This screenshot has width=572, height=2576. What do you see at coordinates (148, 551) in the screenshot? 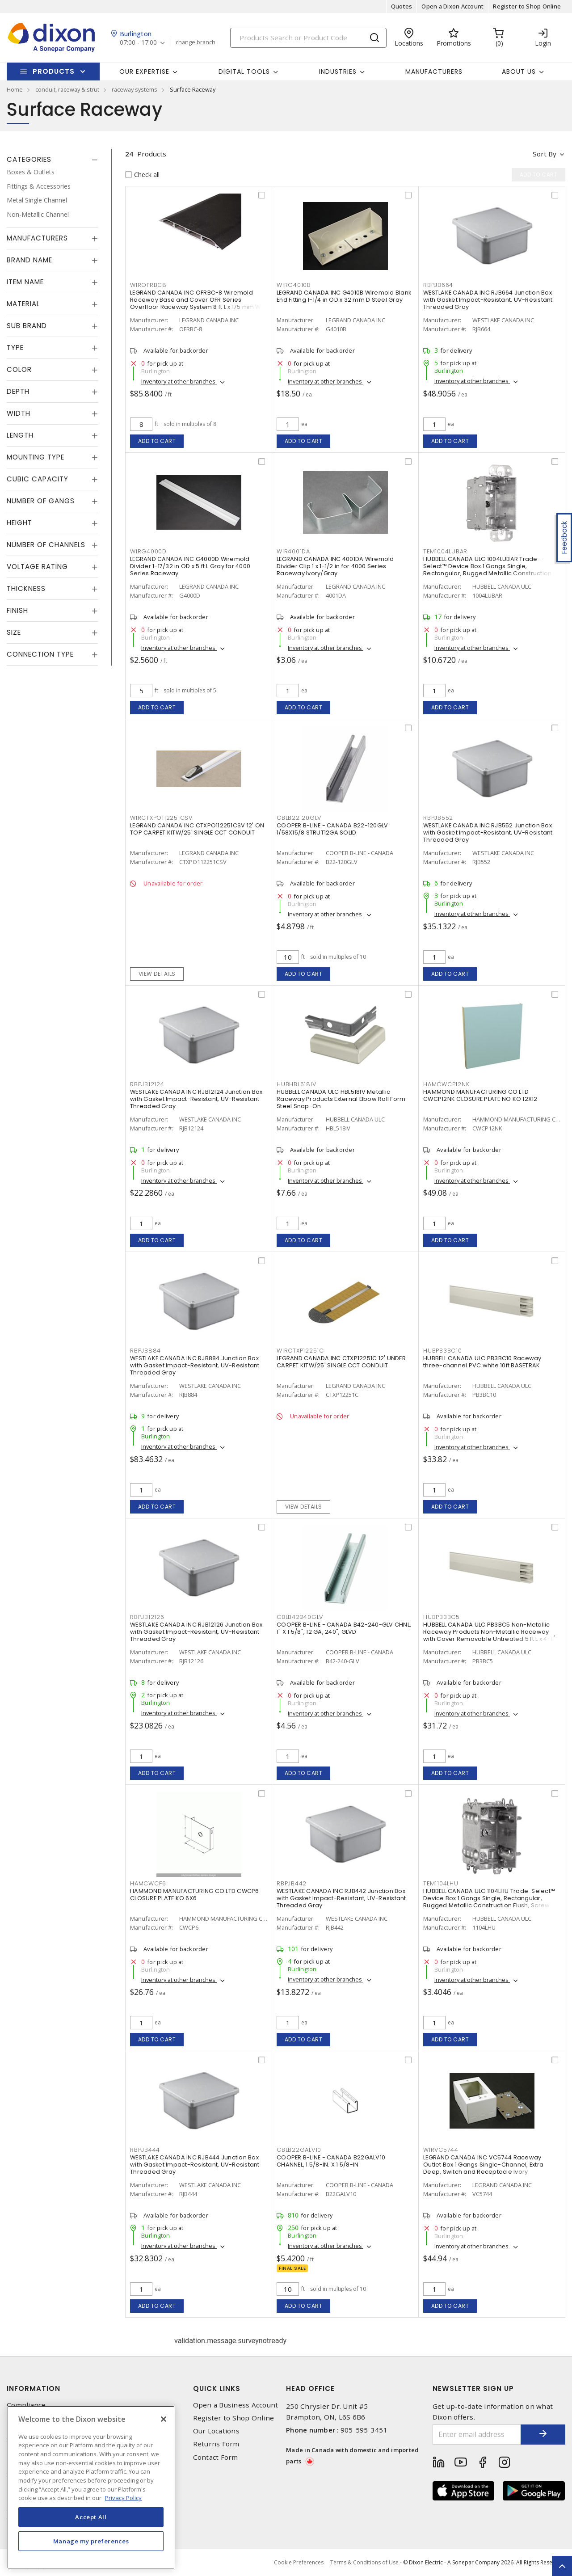
I see `WIRG4000D` at bounding box center [148, 551].